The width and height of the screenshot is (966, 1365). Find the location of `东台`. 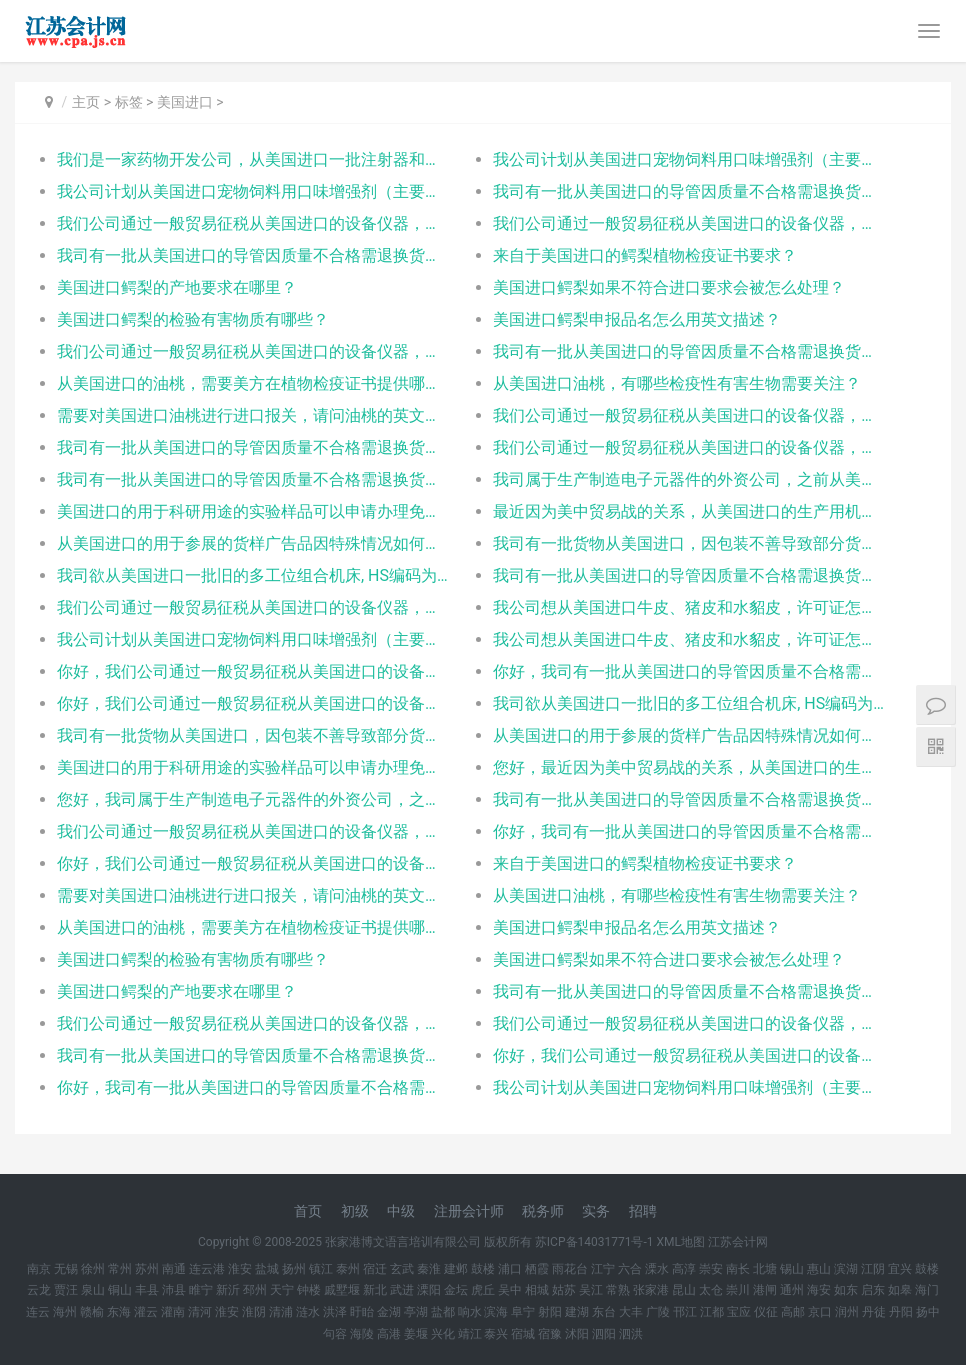

东台 is located at coordinates (604, 1312).